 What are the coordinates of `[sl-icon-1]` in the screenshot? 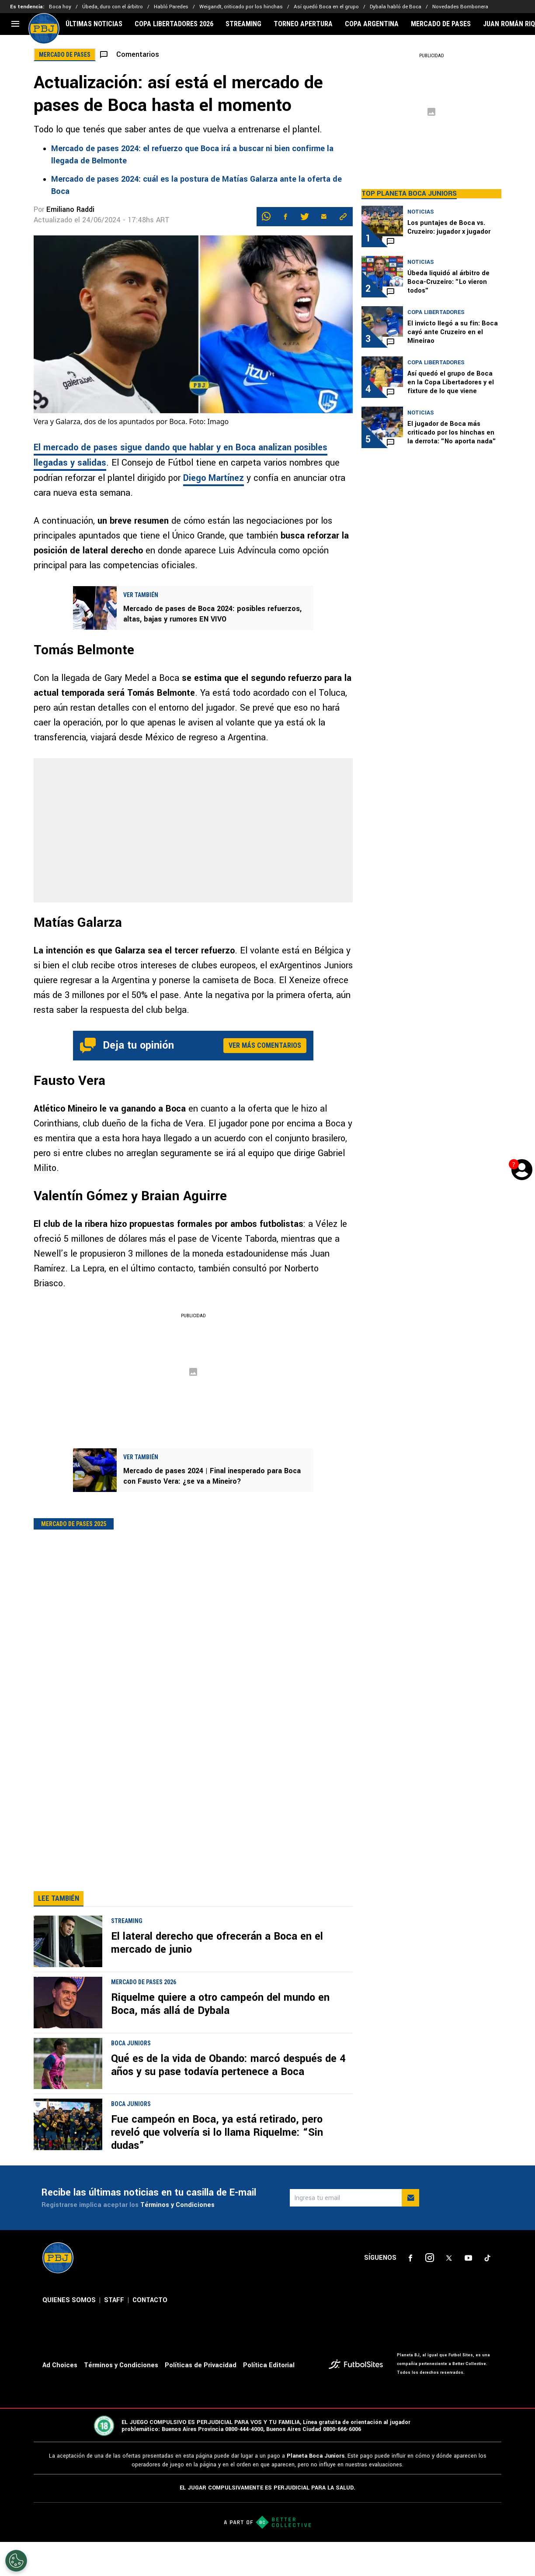 It's located at (410, 2293).